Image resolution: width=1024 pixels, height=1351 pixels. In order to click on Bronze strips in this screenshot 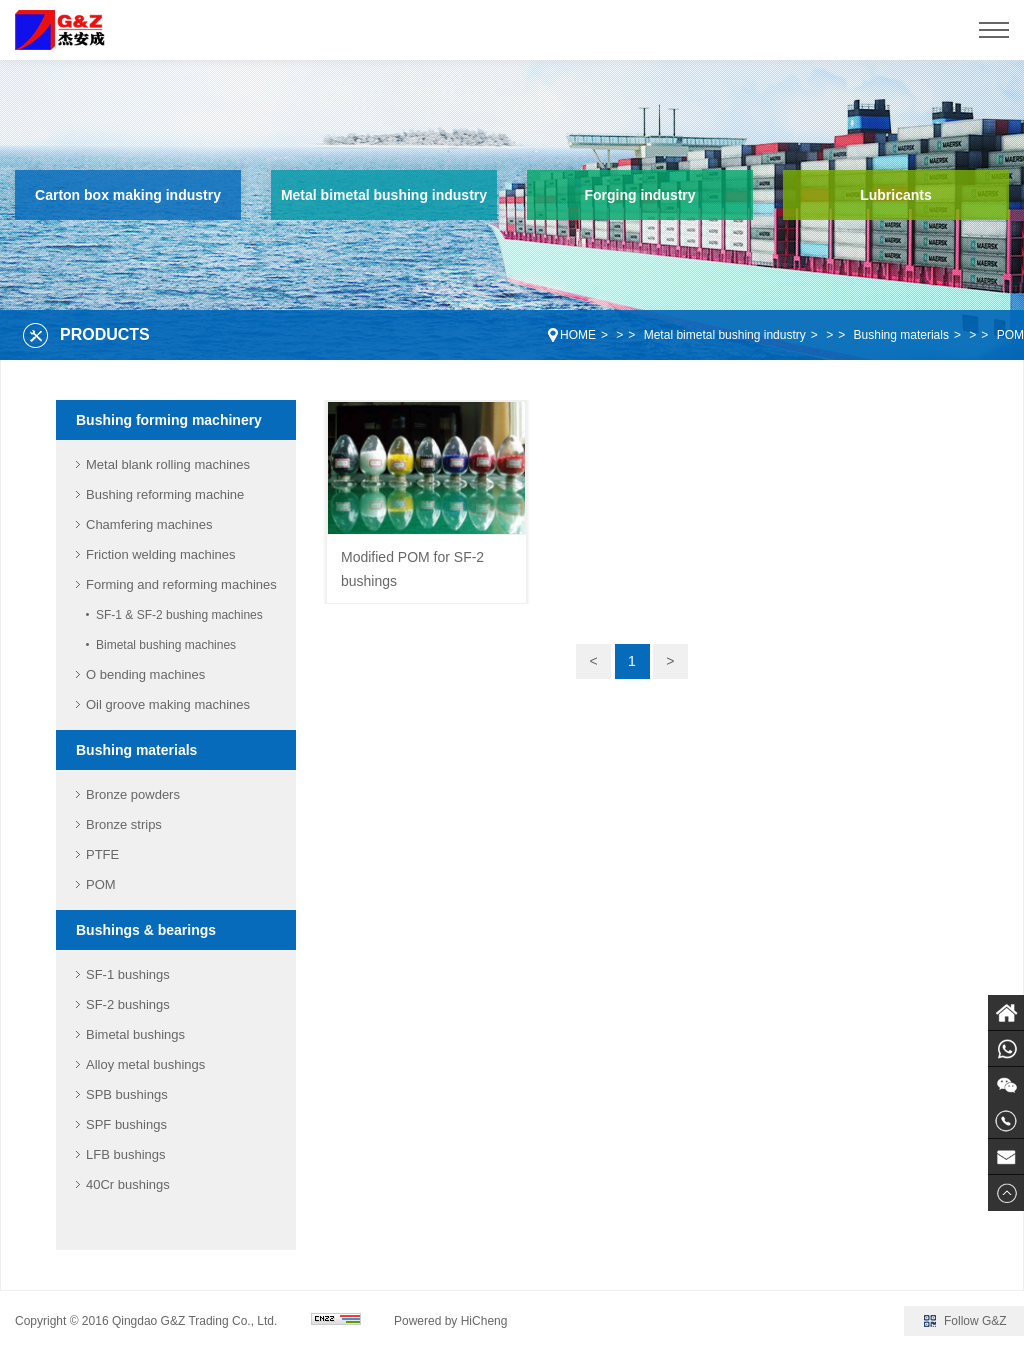, I will do `click(124, 824)`.